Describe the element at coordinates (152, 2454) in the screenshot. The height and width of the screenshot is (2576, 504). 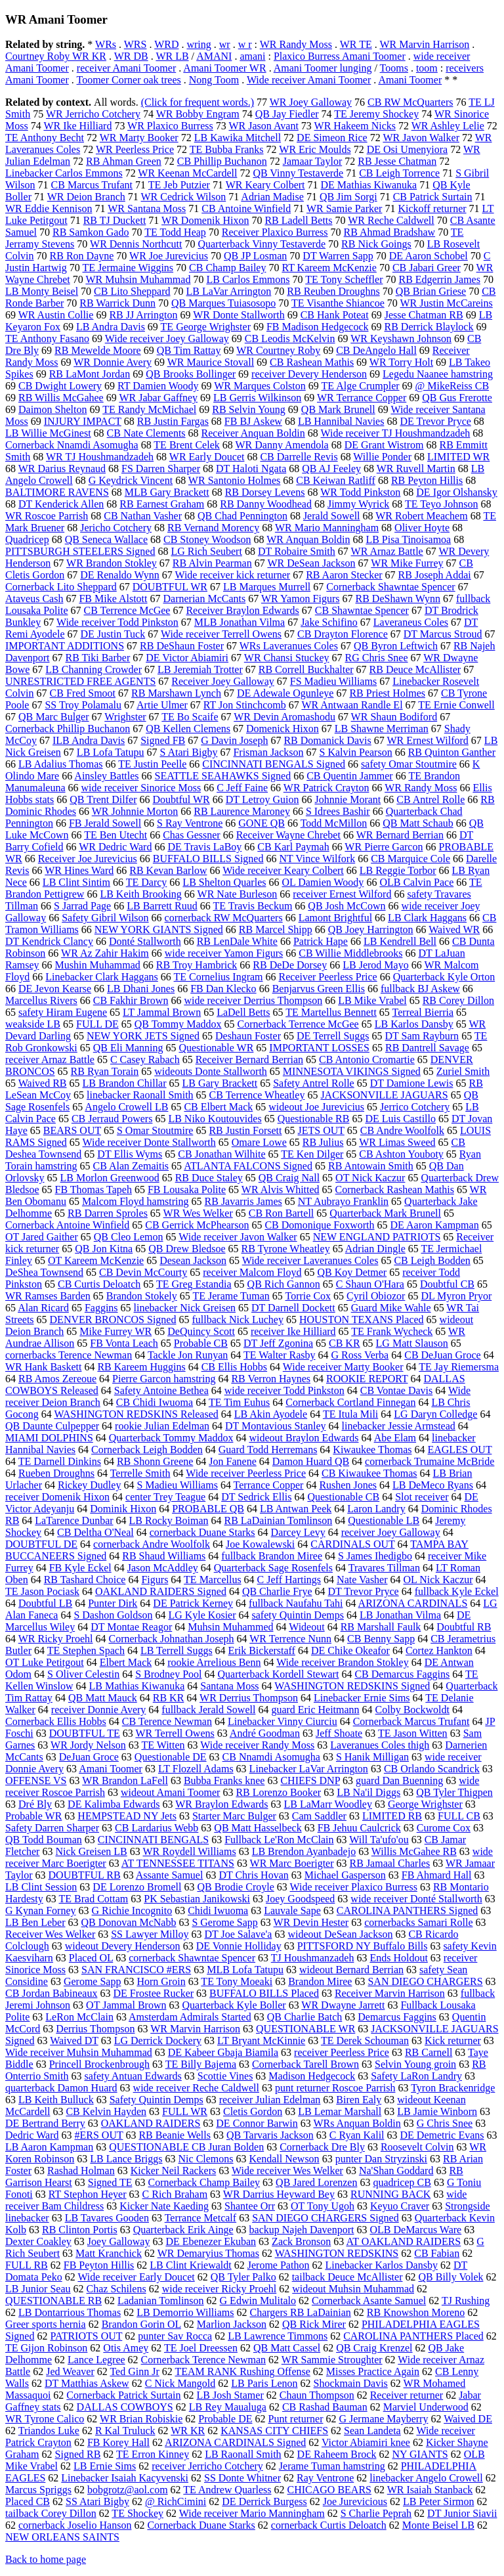
I see `TE Erron Kinney` at that location.